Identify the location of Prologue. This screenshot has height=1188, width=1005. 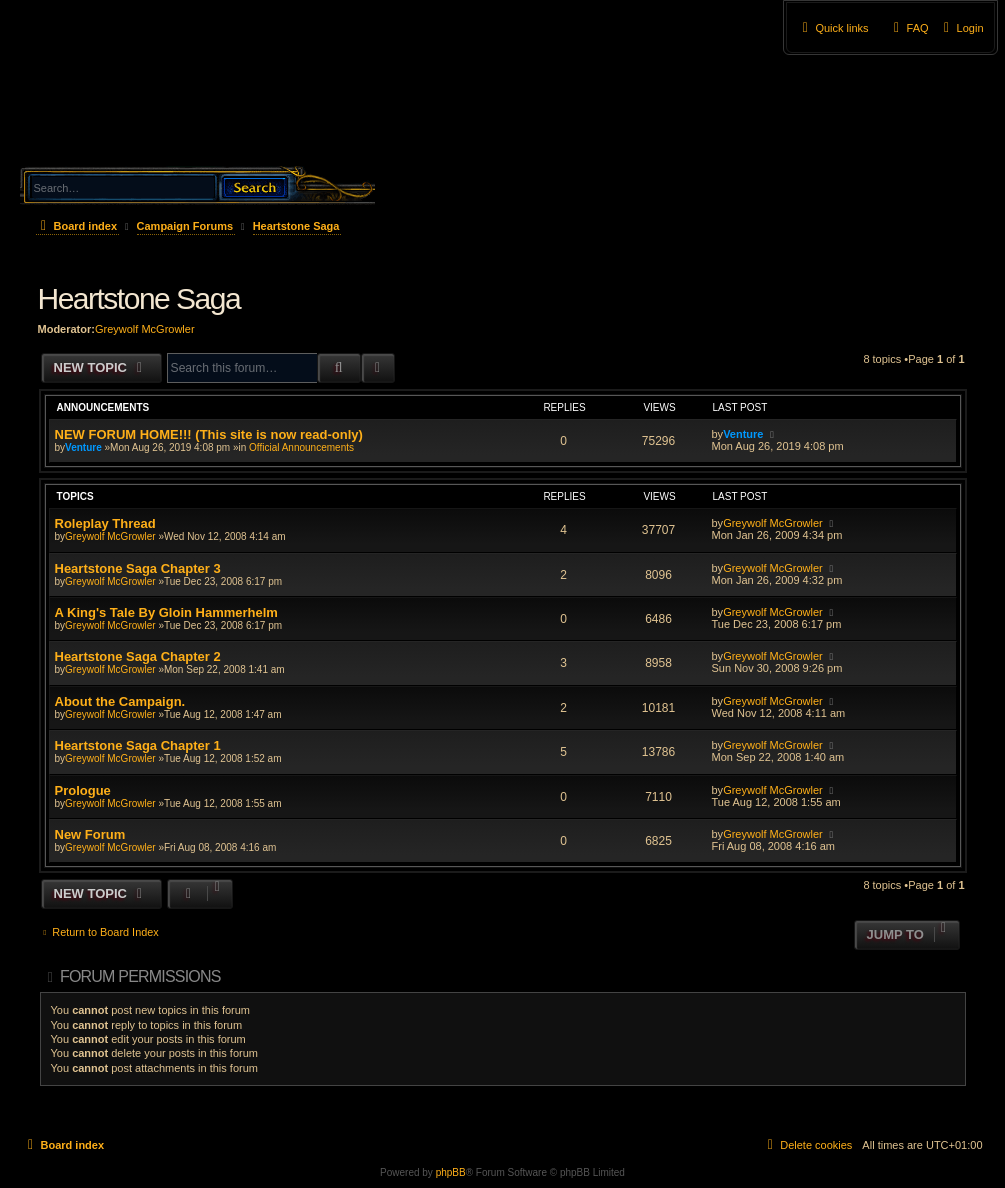
(83, 790).